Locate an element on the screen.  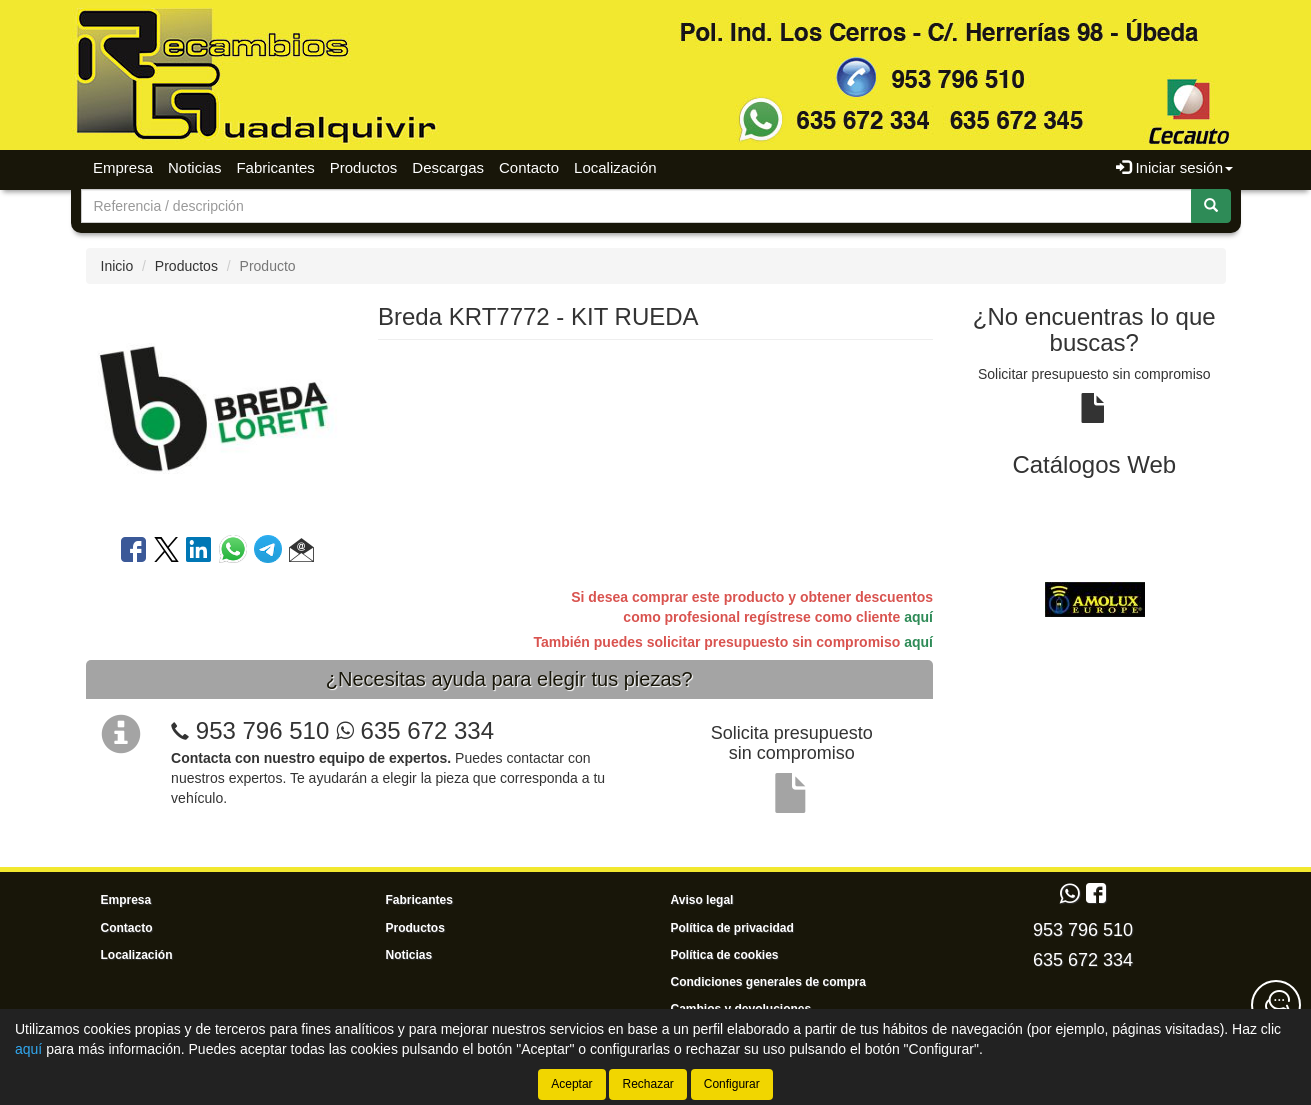
Empresa is located at coordinates (123, 167).